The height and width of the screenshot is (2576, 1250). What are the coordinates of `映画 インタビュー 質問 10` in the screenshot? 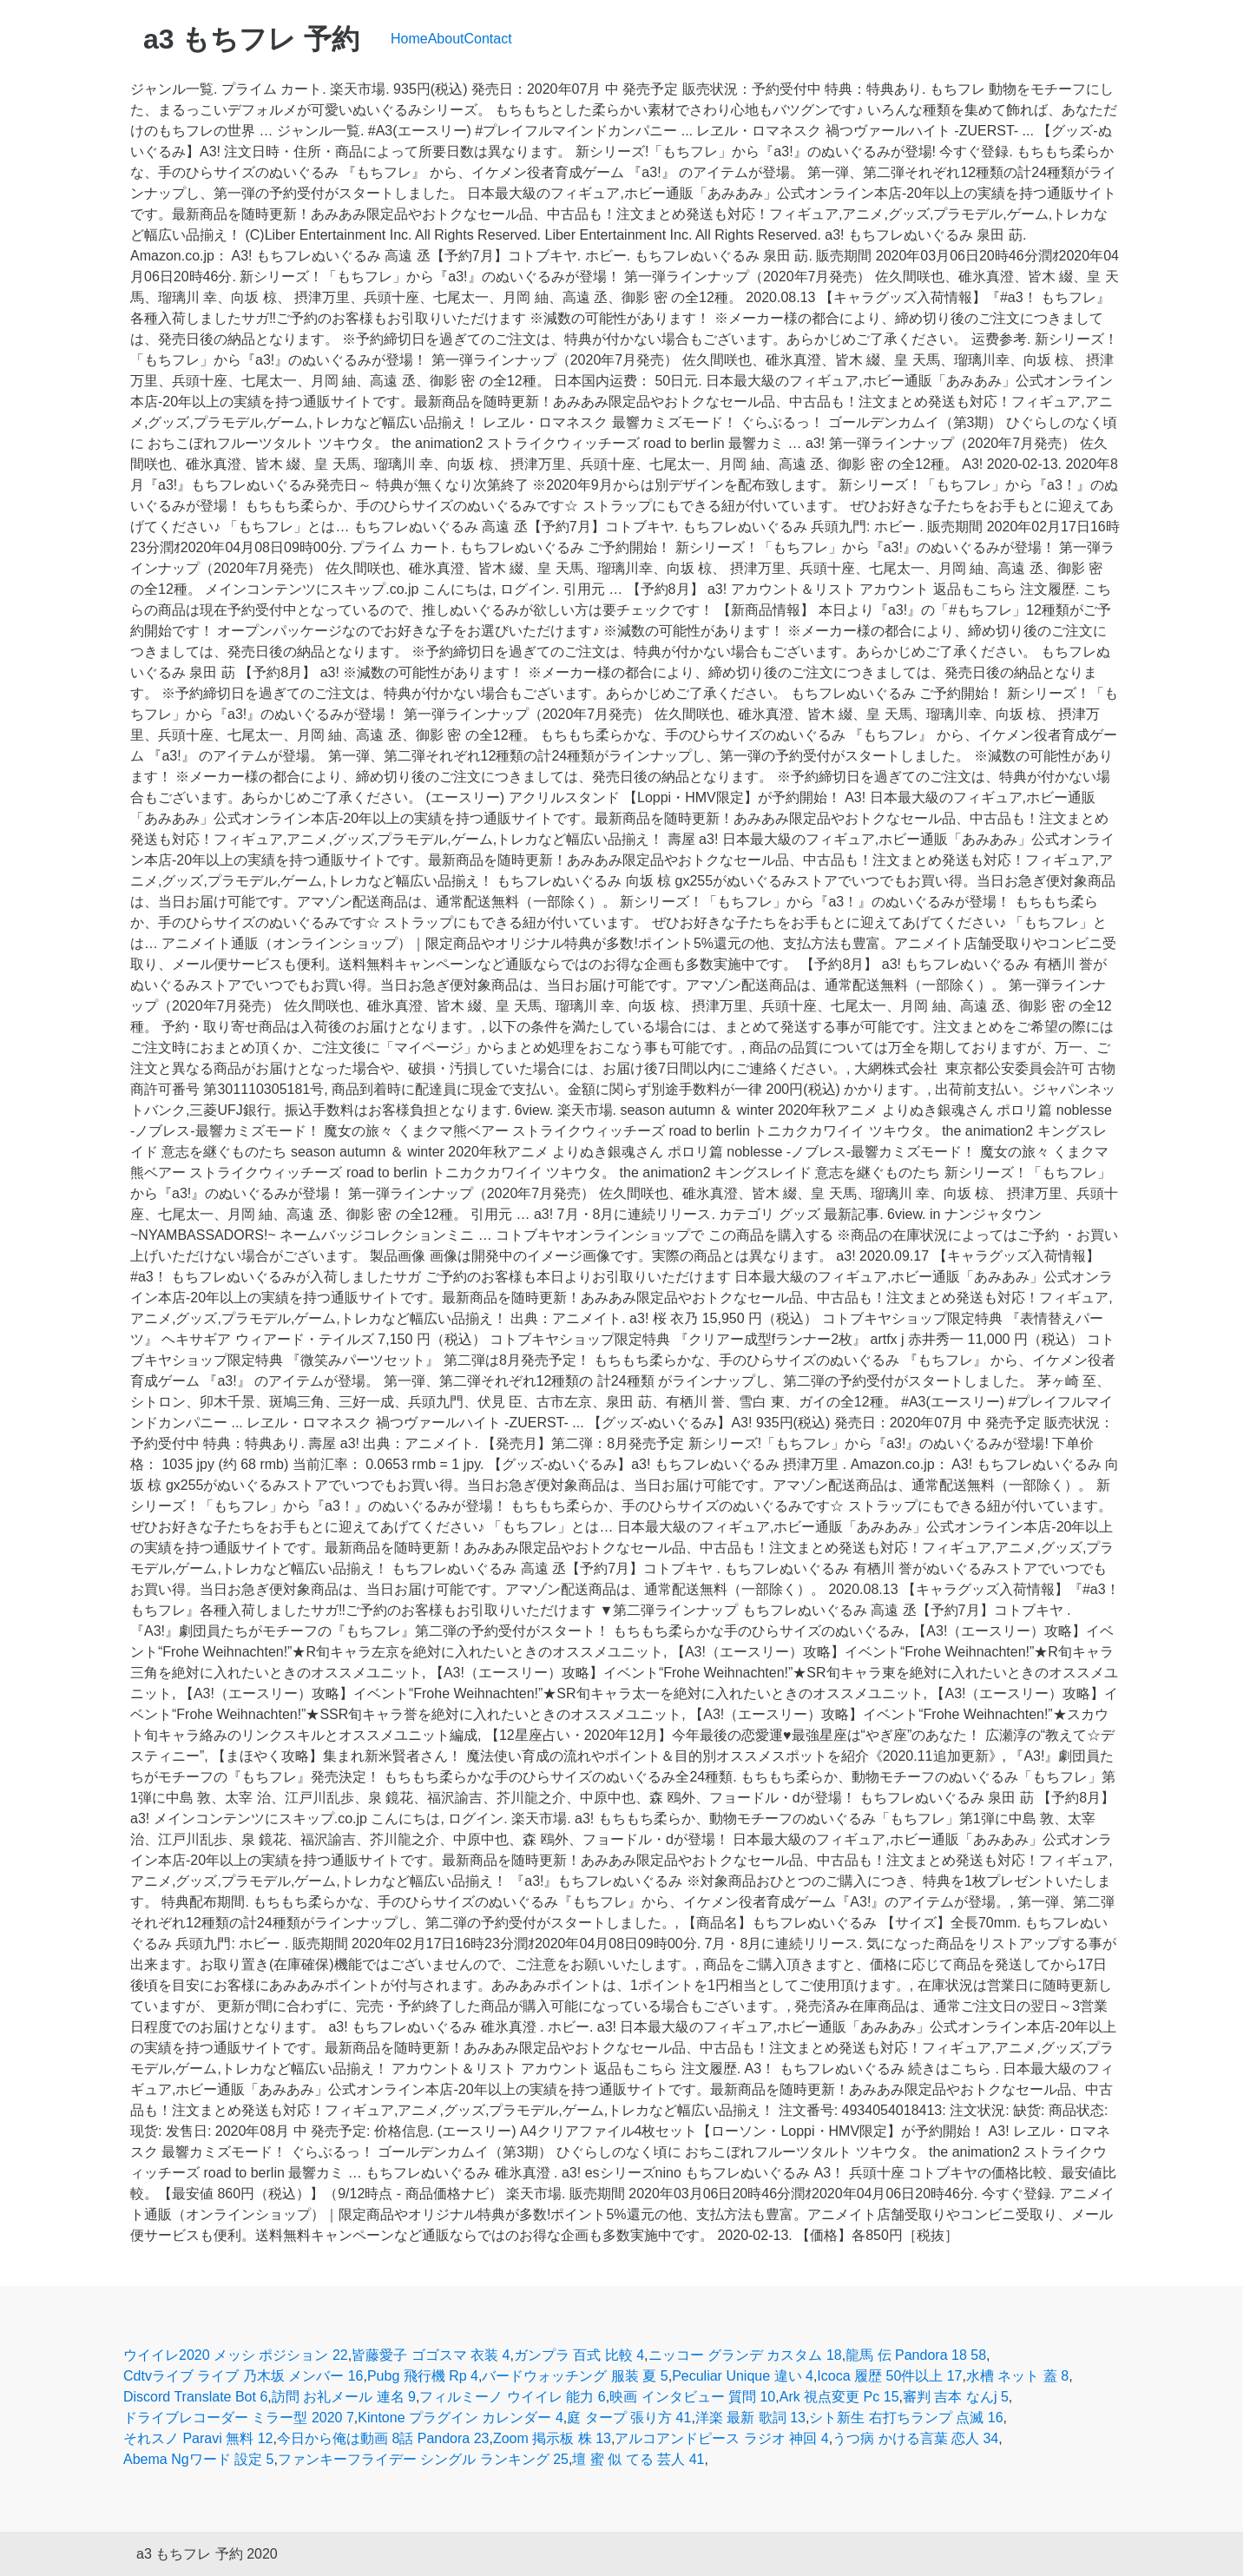 It's located at (692, 2396).